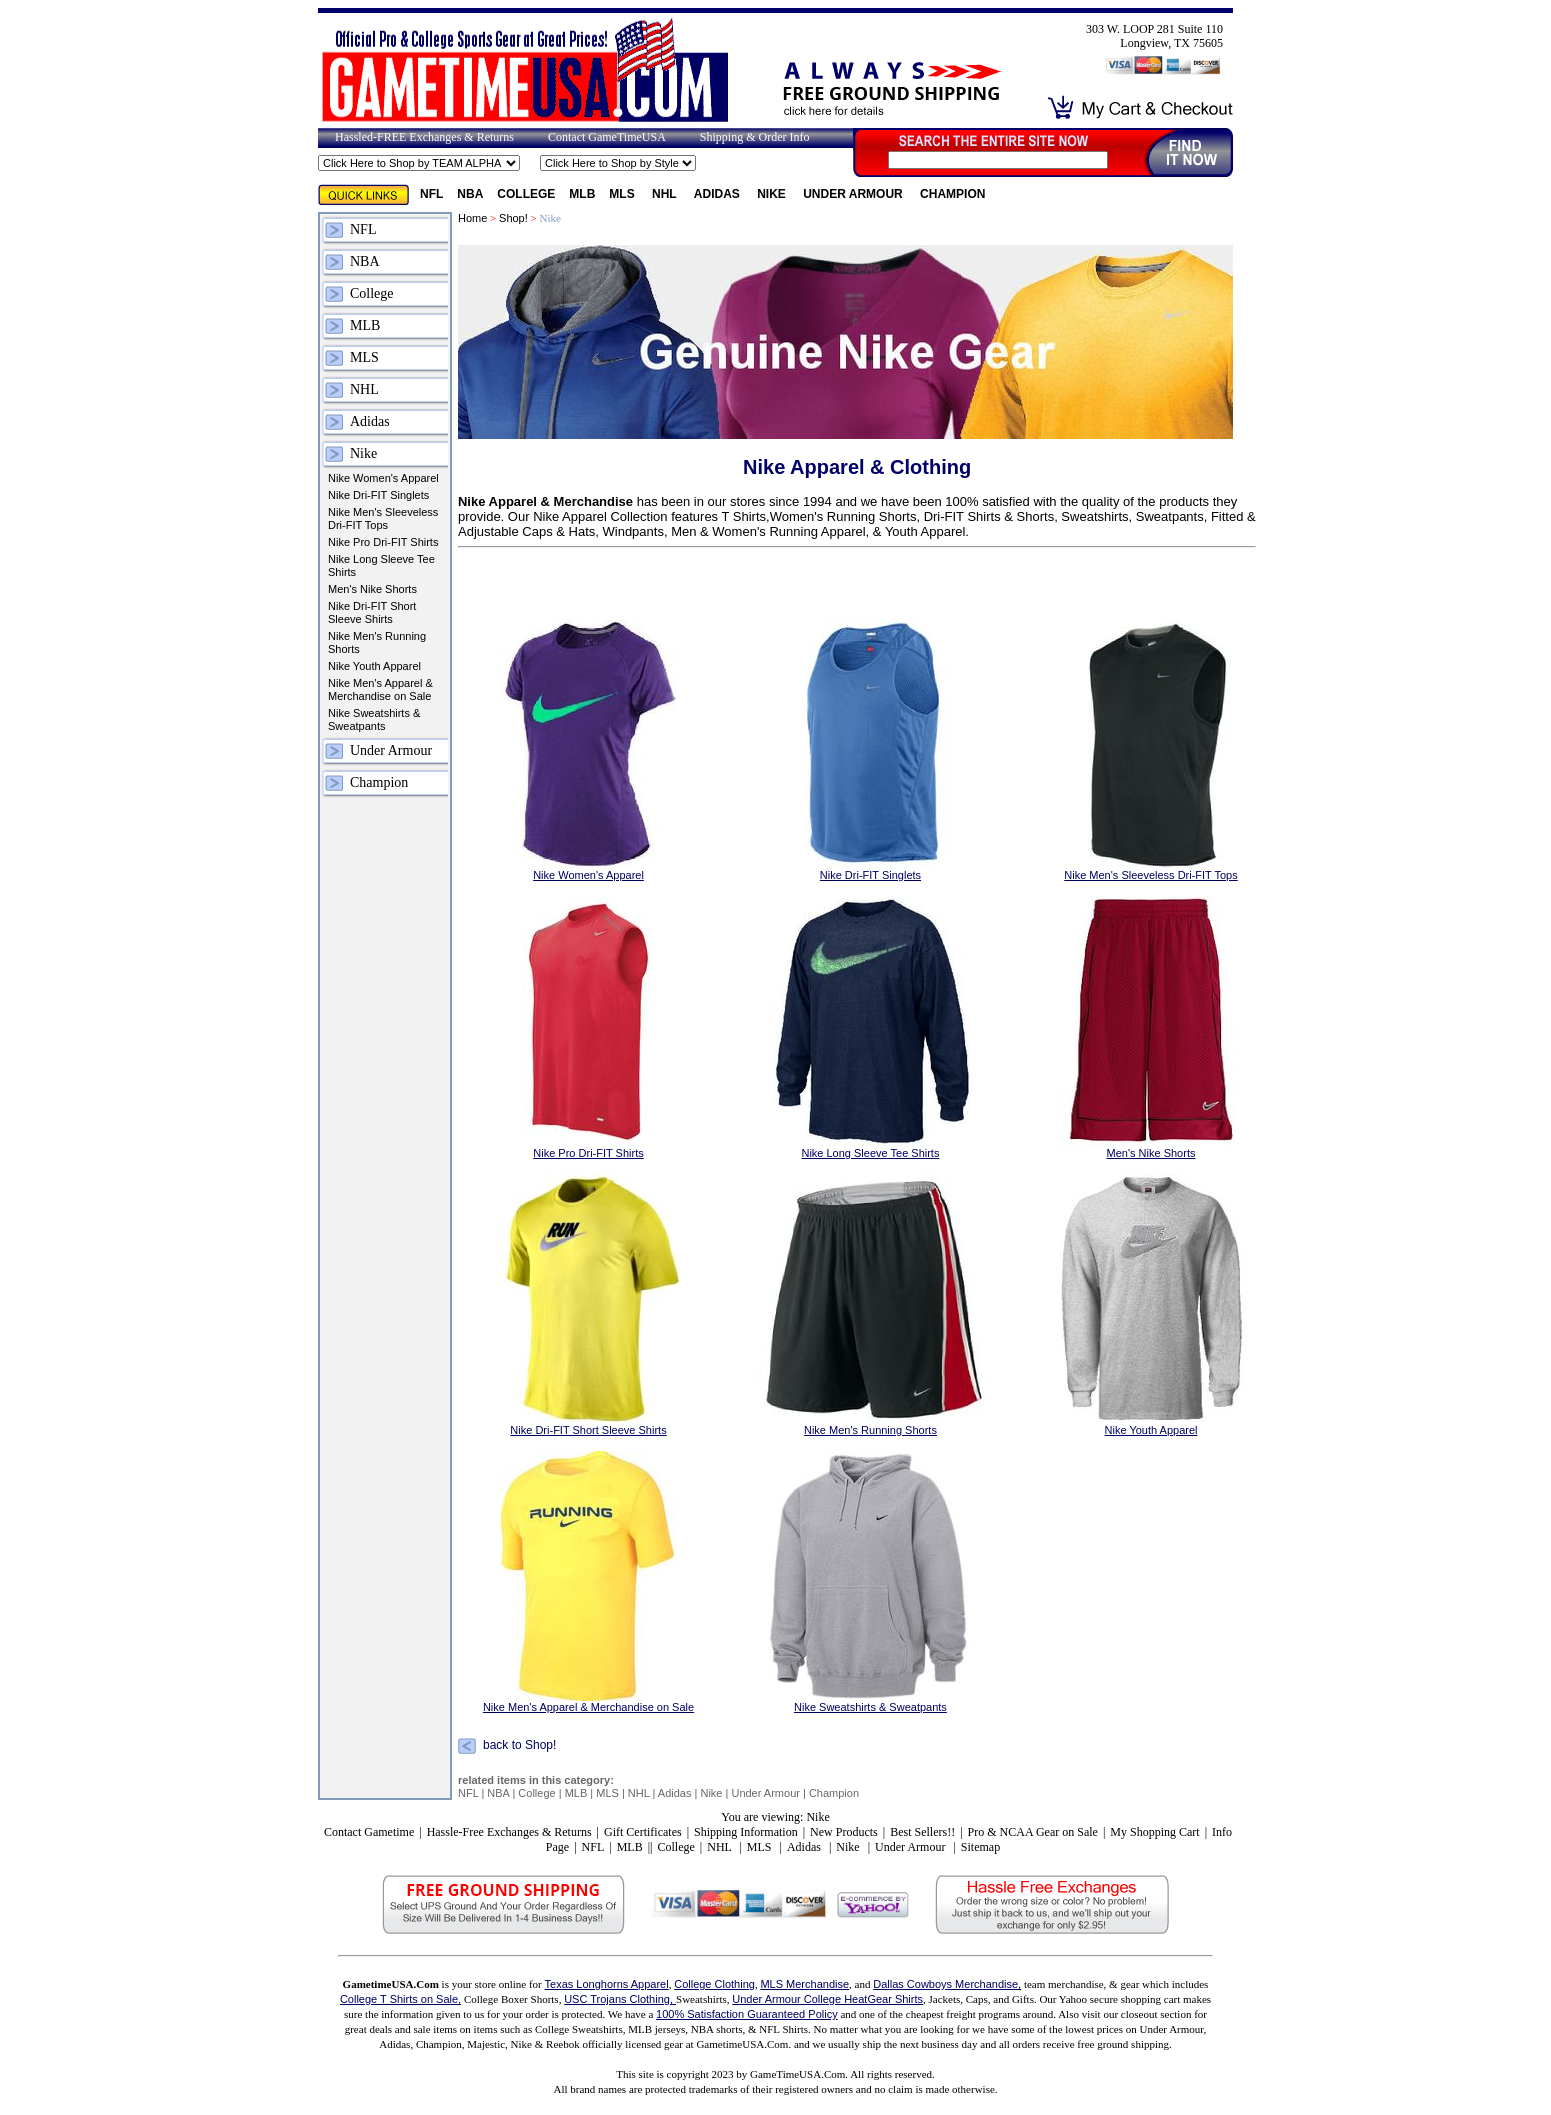 This screenshot has width=1551, height=2115. What do you see at coordinates (747, 2014) in the screenshot?
I see `100% Satisfaction Guaranteed Policy` at bounding box center [747, 2014].